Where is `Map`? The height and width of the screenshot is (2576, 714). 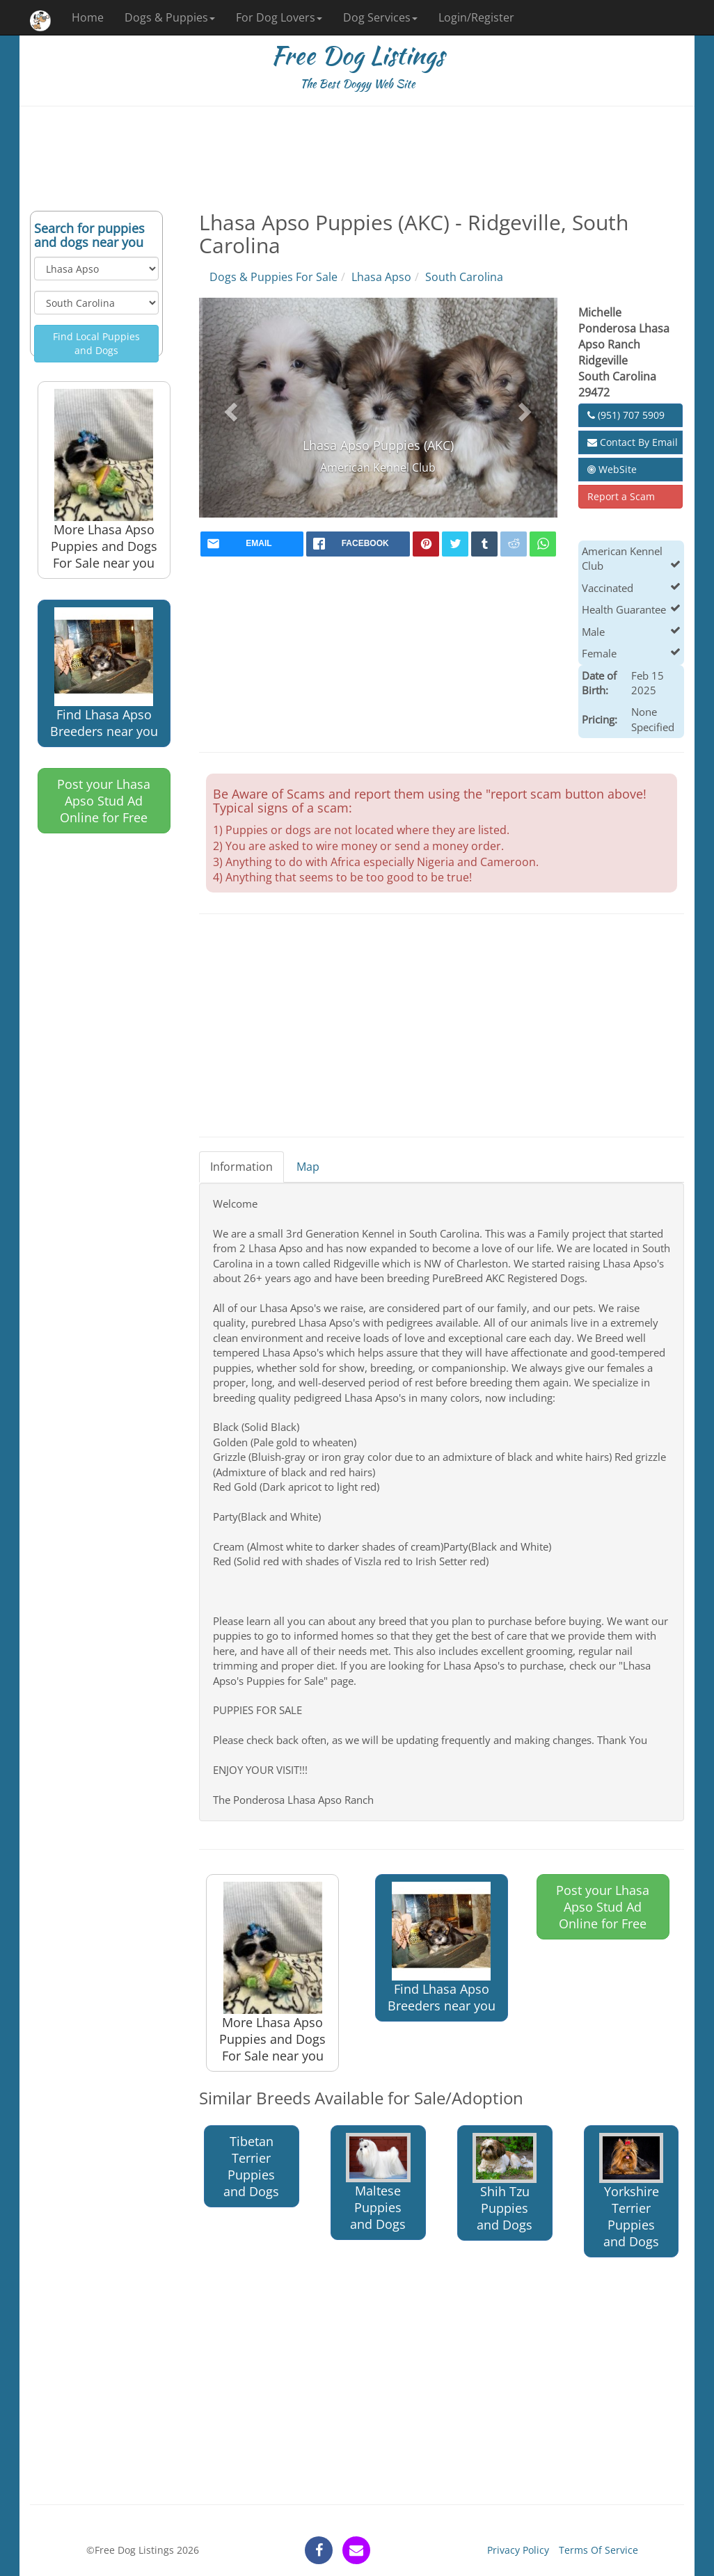 Map is located at coordinates (307, 1166).